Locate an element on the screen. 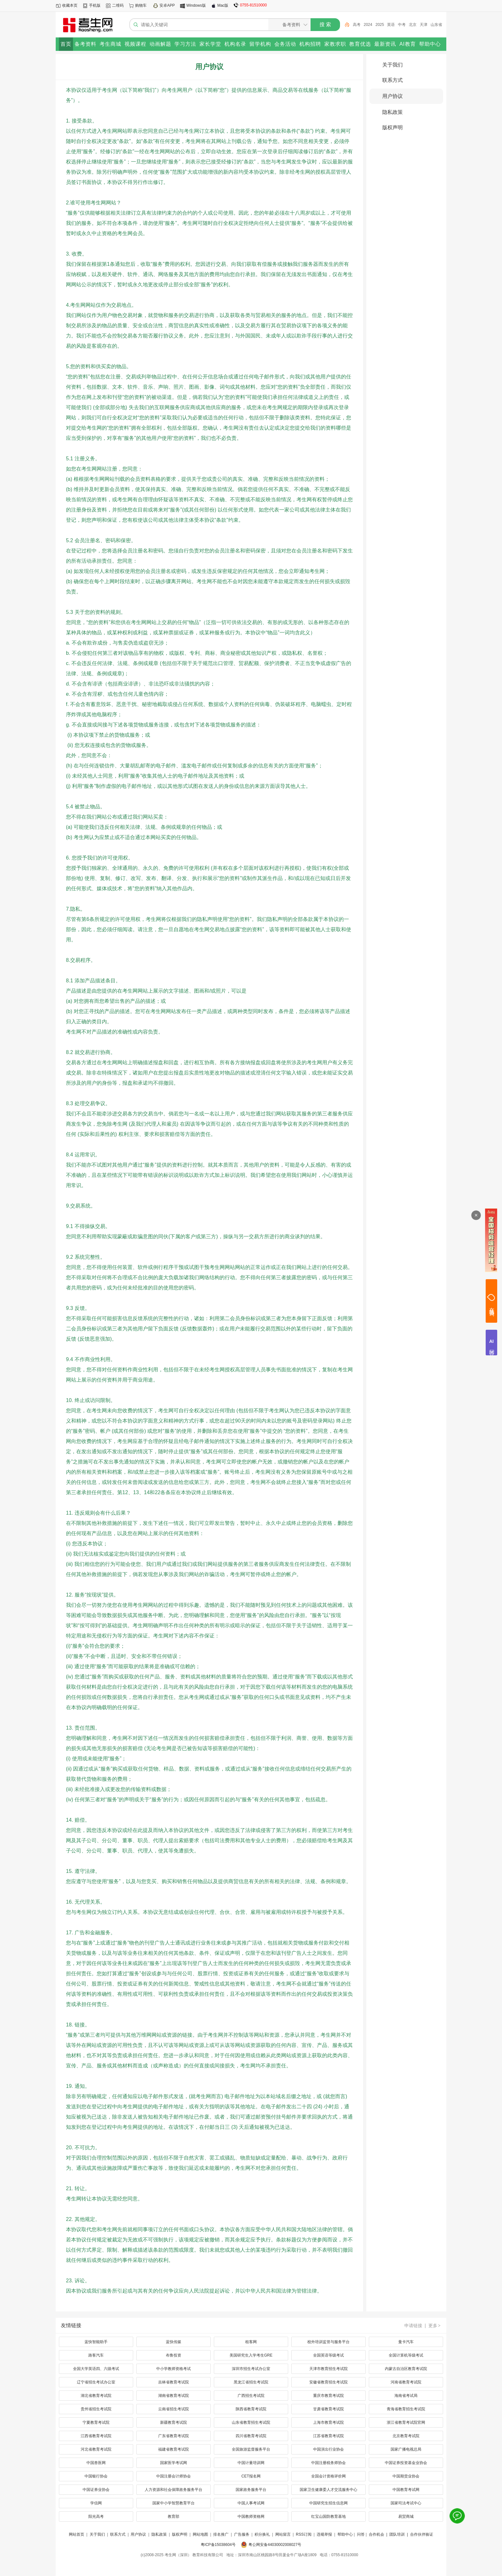  隐私政策 is located at coordinates (392, 112).